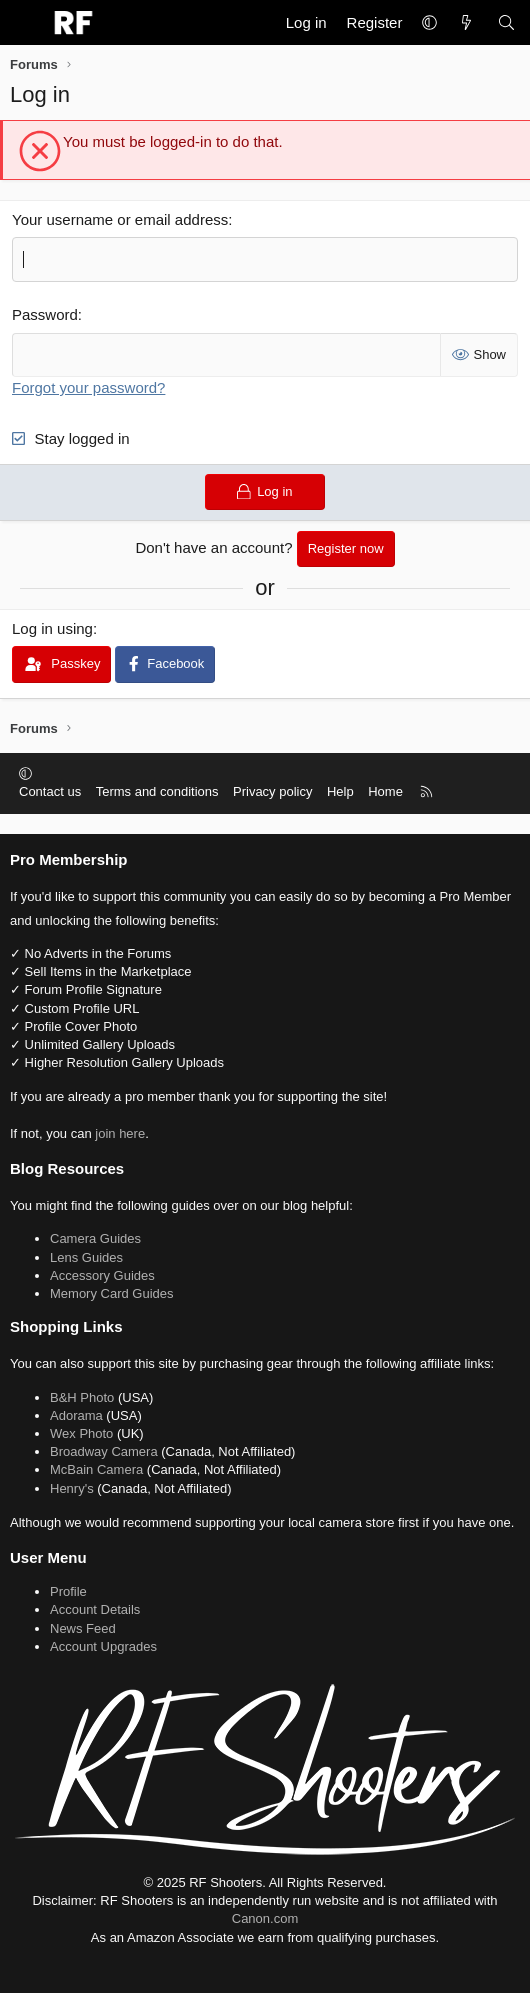 The height and width of the screenshot is (1993, 530). I want to click on Account Details, so click(95, 1609).